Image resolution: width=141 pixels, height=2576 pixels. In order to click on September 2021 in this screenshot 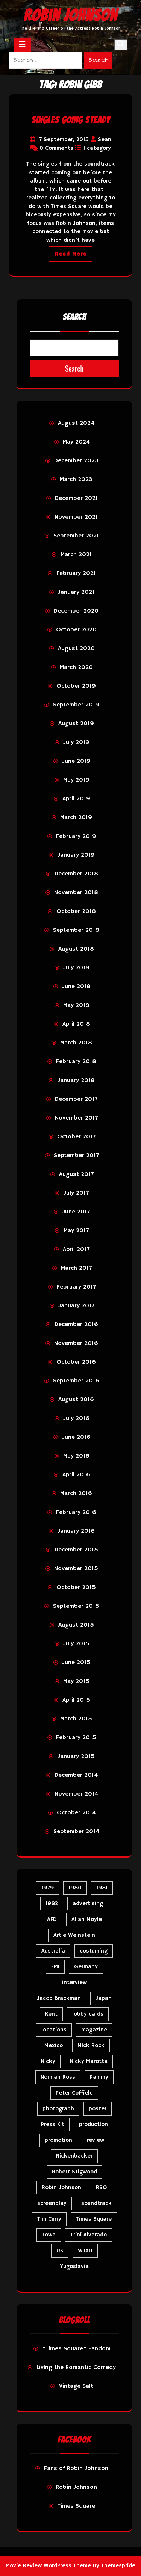, I will do `click(76, 536)`.